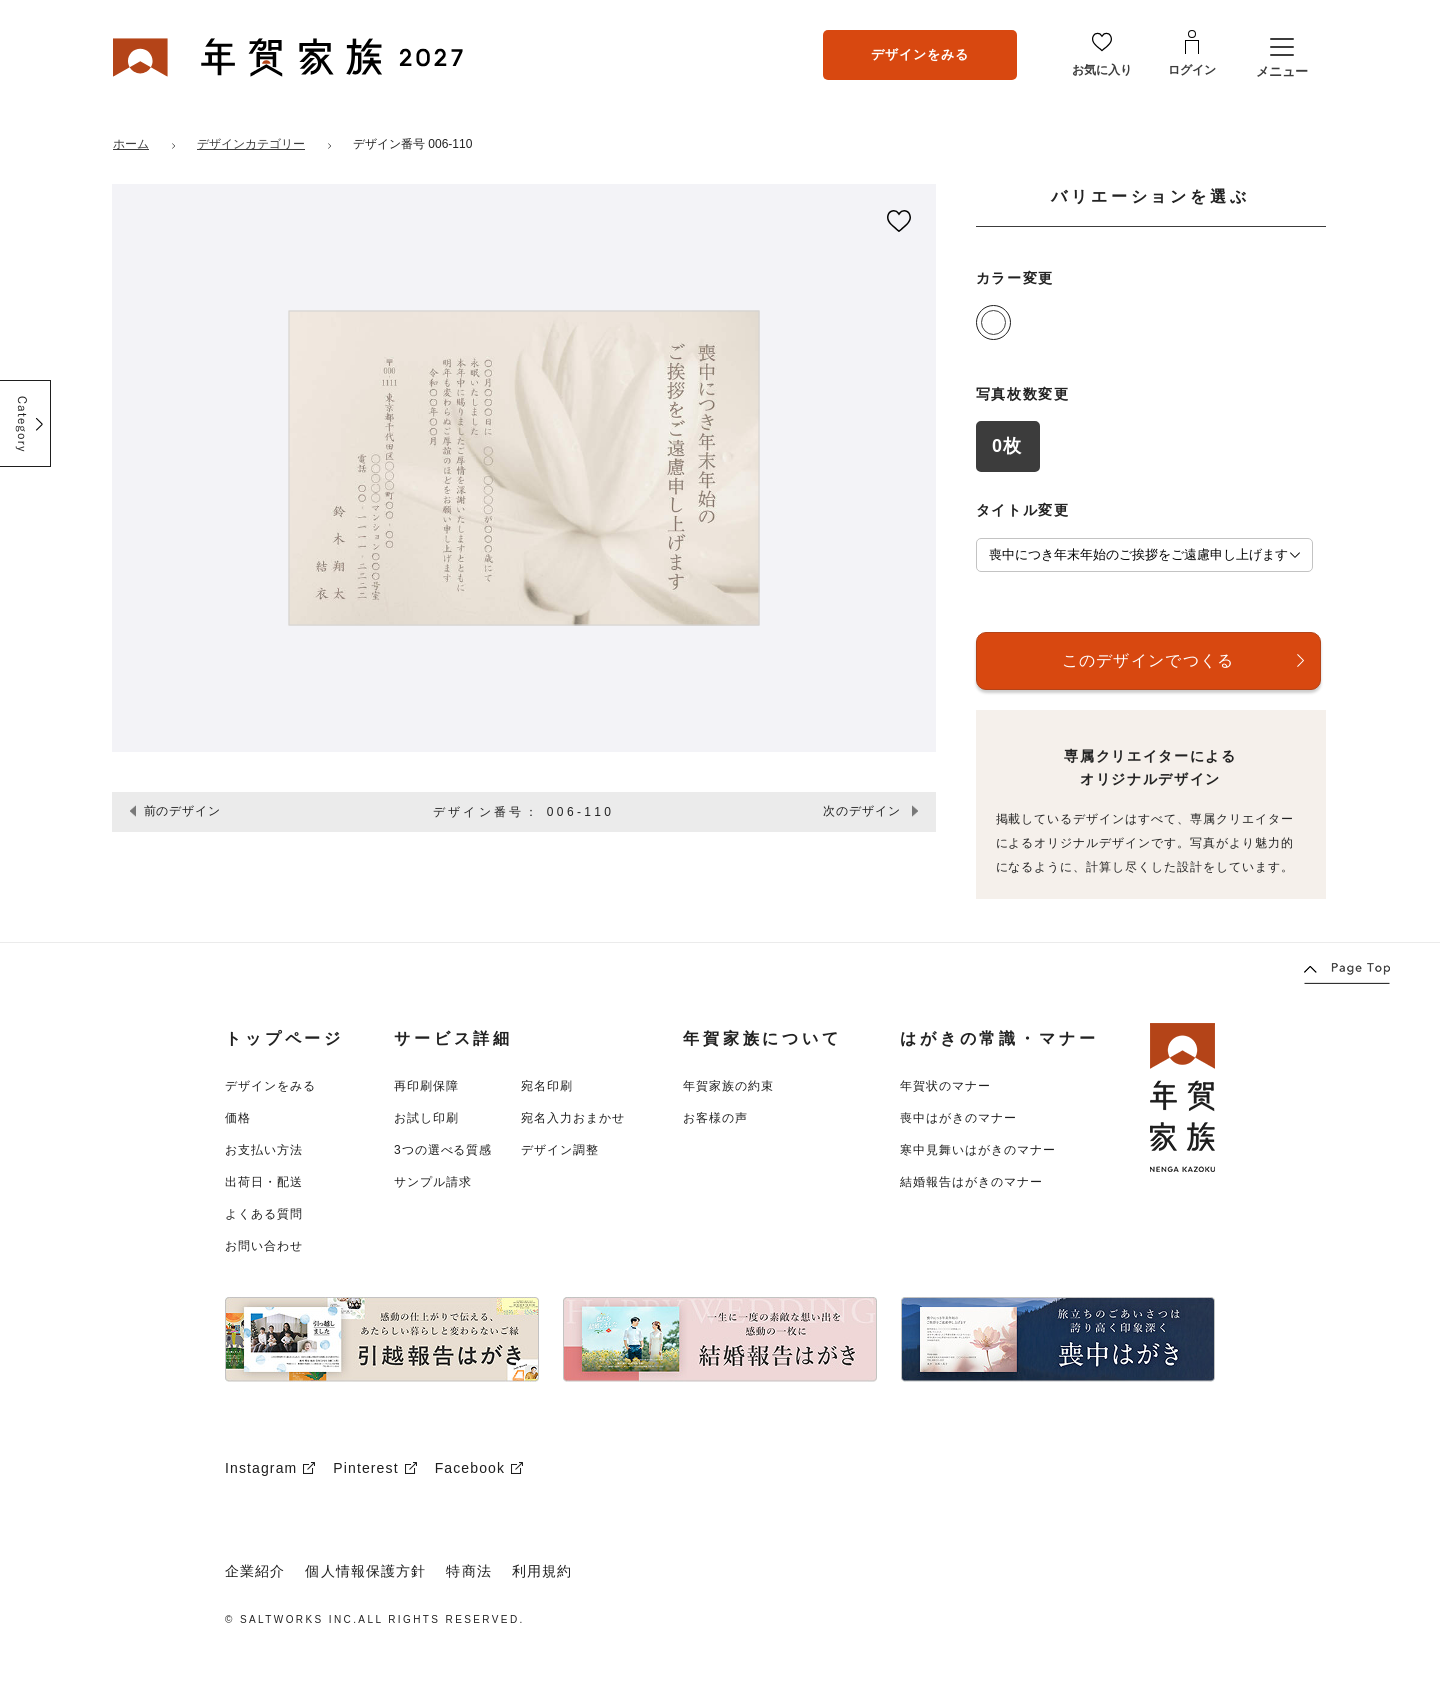 The height and width of the screenshot is (1703, 1440). What do you see at coordinates (426, 1086) in the screenshot?
I see `再印刷保障` at bounding box center [426, 1086].